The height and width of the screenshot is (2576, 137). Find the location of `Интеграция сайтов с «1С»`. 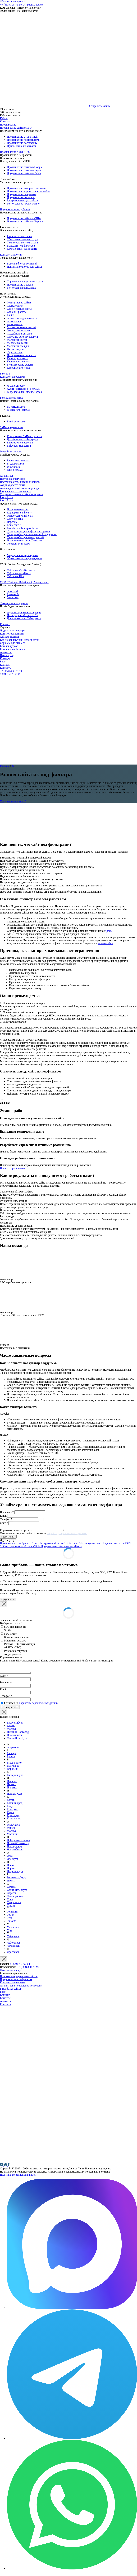

Интеграция сайтов с «1С» is located at coordinates (22, 615).